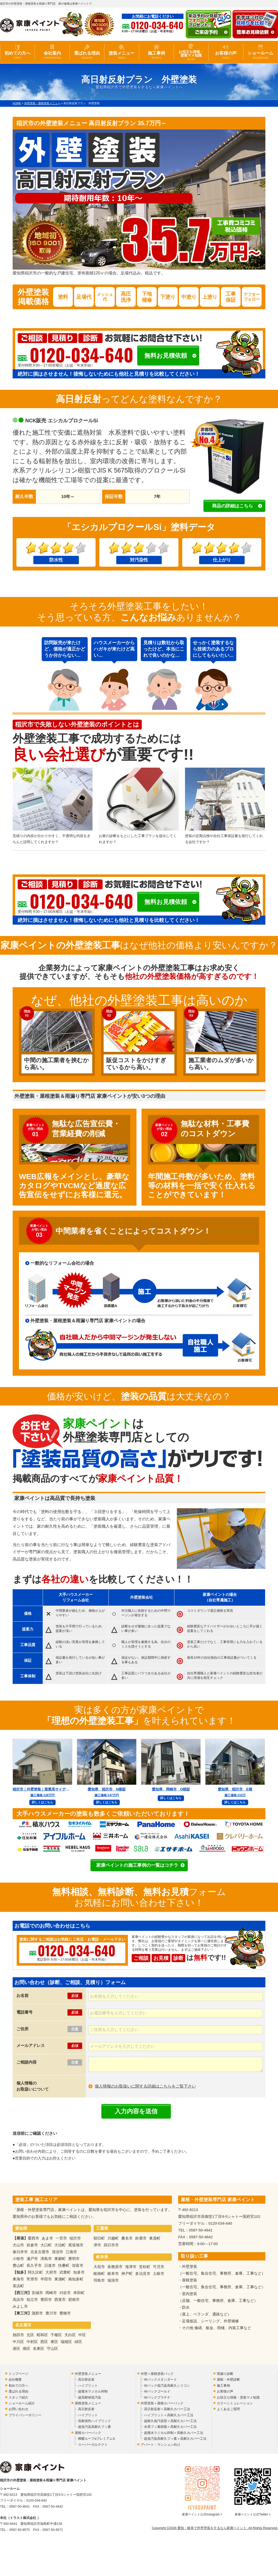 The image size is (278, 2576). I want to click on Wパックプラチナ, so click(157, 2397).